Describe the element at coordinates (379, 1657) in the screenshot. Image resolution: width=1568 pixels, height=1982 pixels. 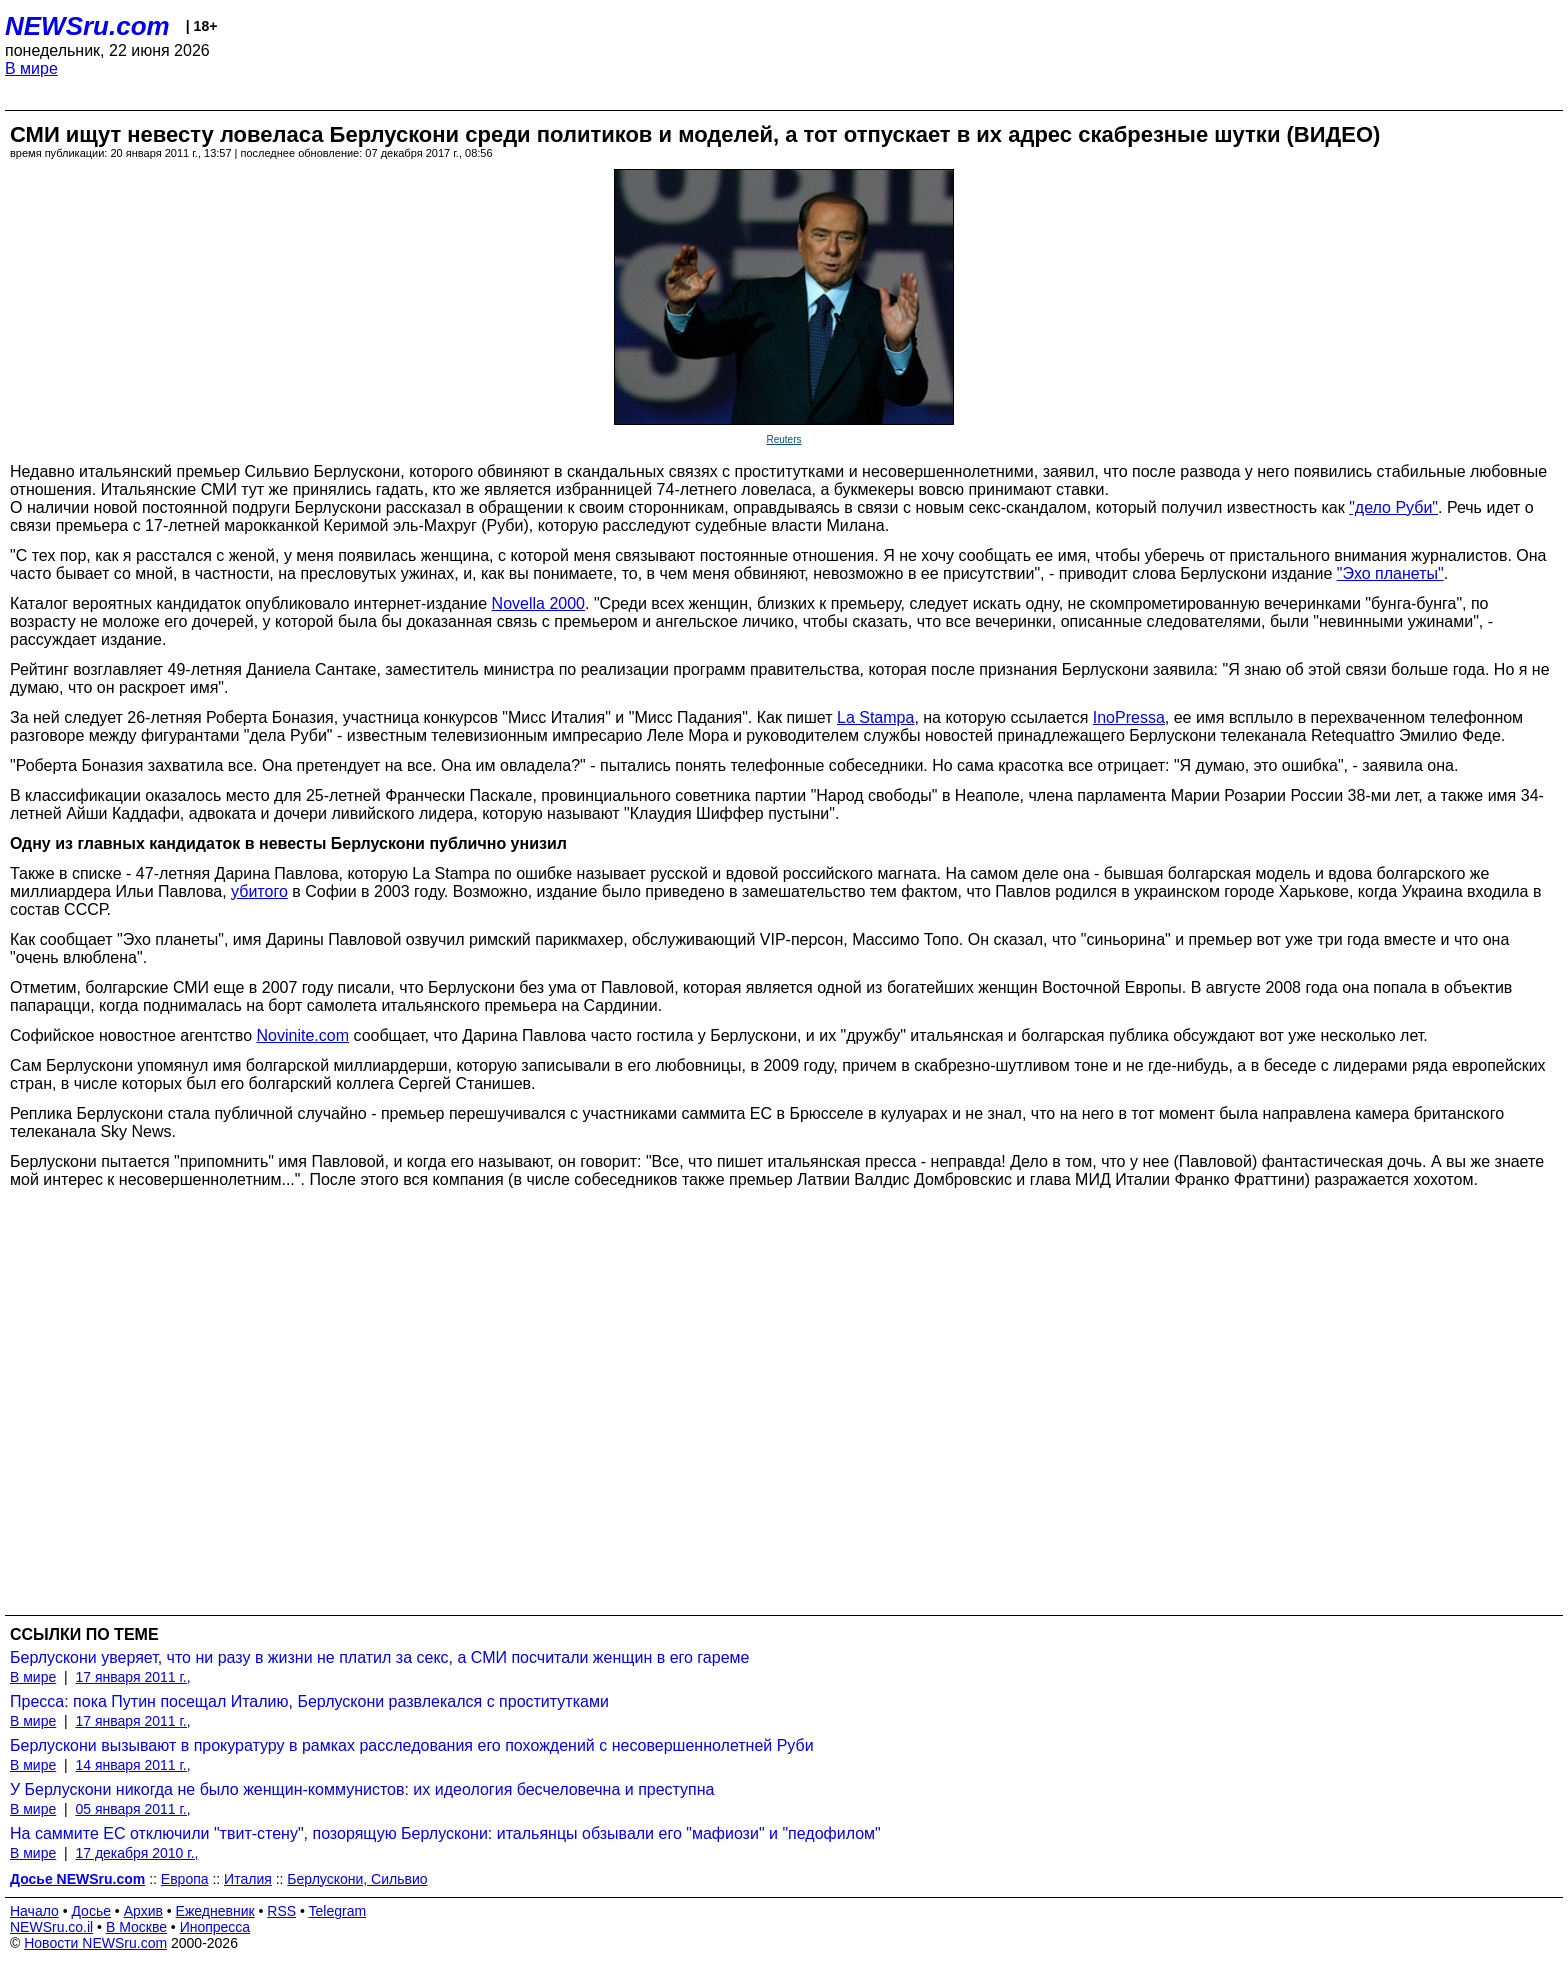
I see `Берлускони уверяет, что ни разу в жизни не платил за секс, а СМИ посчитали женщин в его гареме` at that location.